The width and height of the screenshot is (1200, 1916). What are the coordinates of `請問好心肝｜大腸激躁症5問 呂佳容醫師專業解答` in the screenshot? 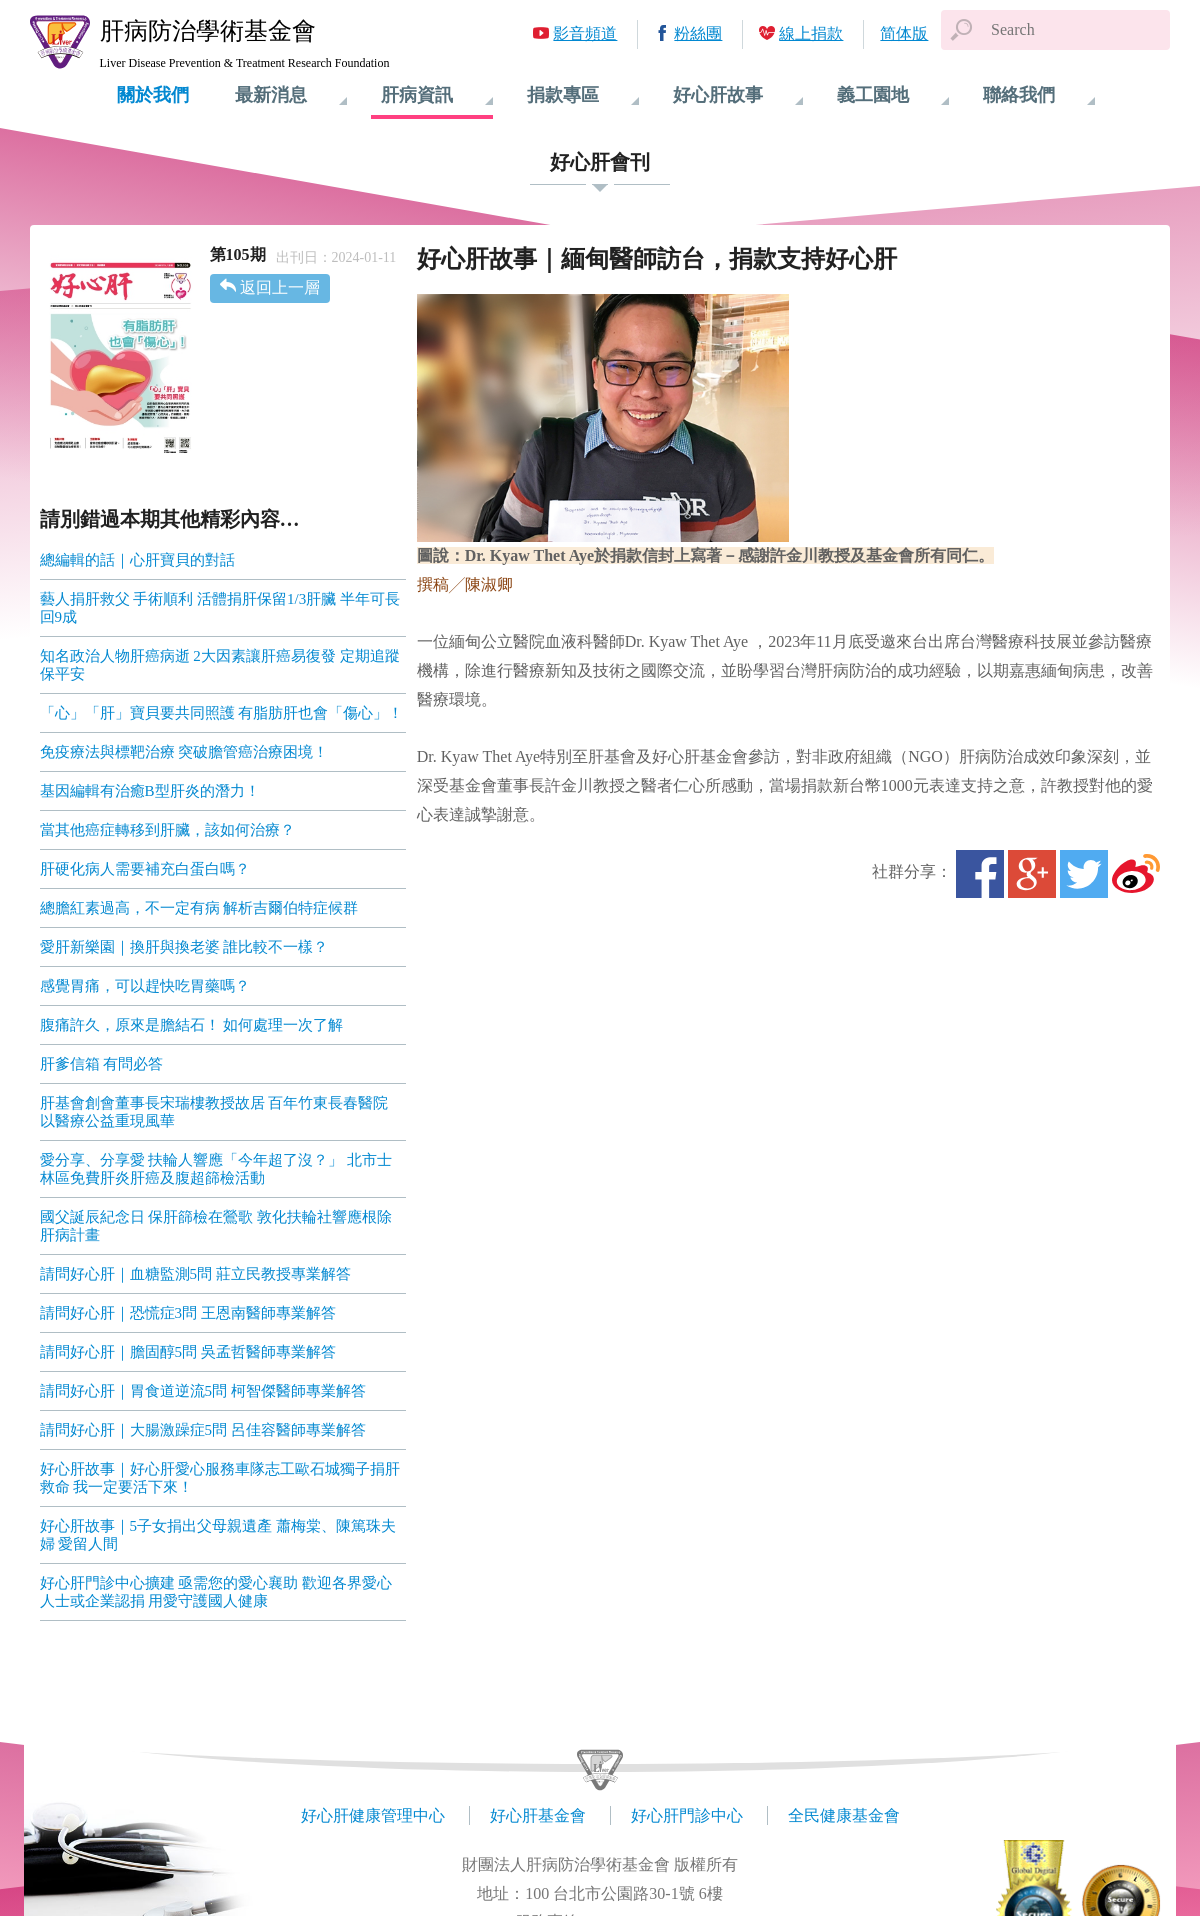 It's located at (203, 1430).